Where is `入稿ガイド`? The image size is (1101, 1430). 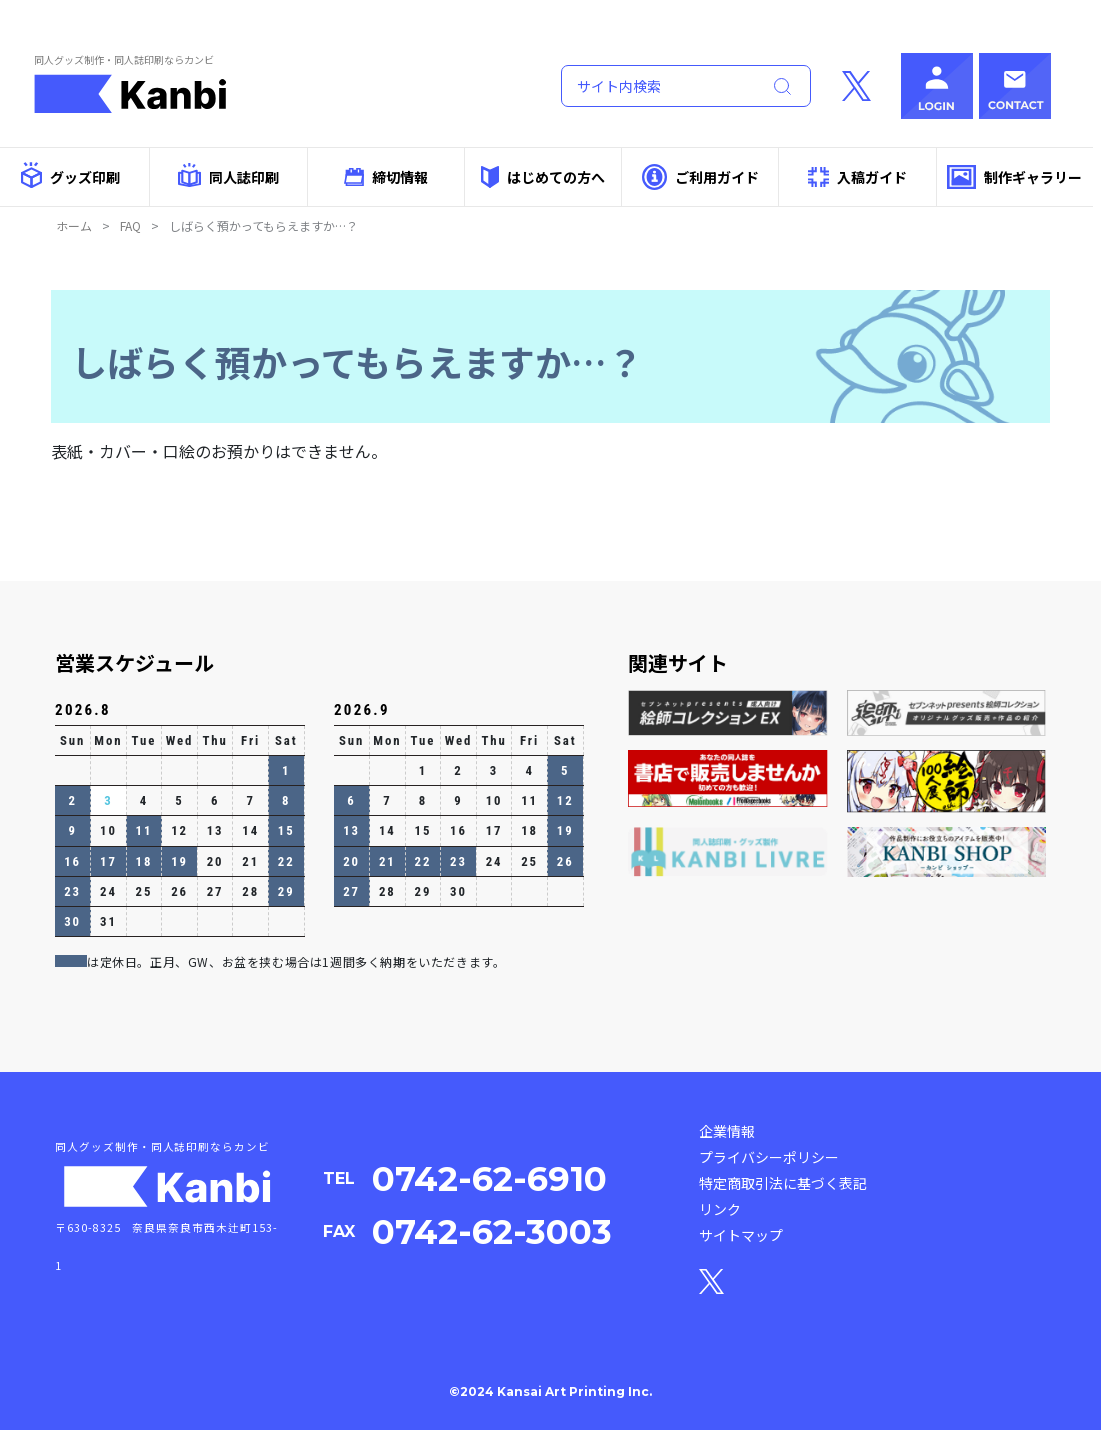 入稿ガイド is located at coordinates (858, 177).